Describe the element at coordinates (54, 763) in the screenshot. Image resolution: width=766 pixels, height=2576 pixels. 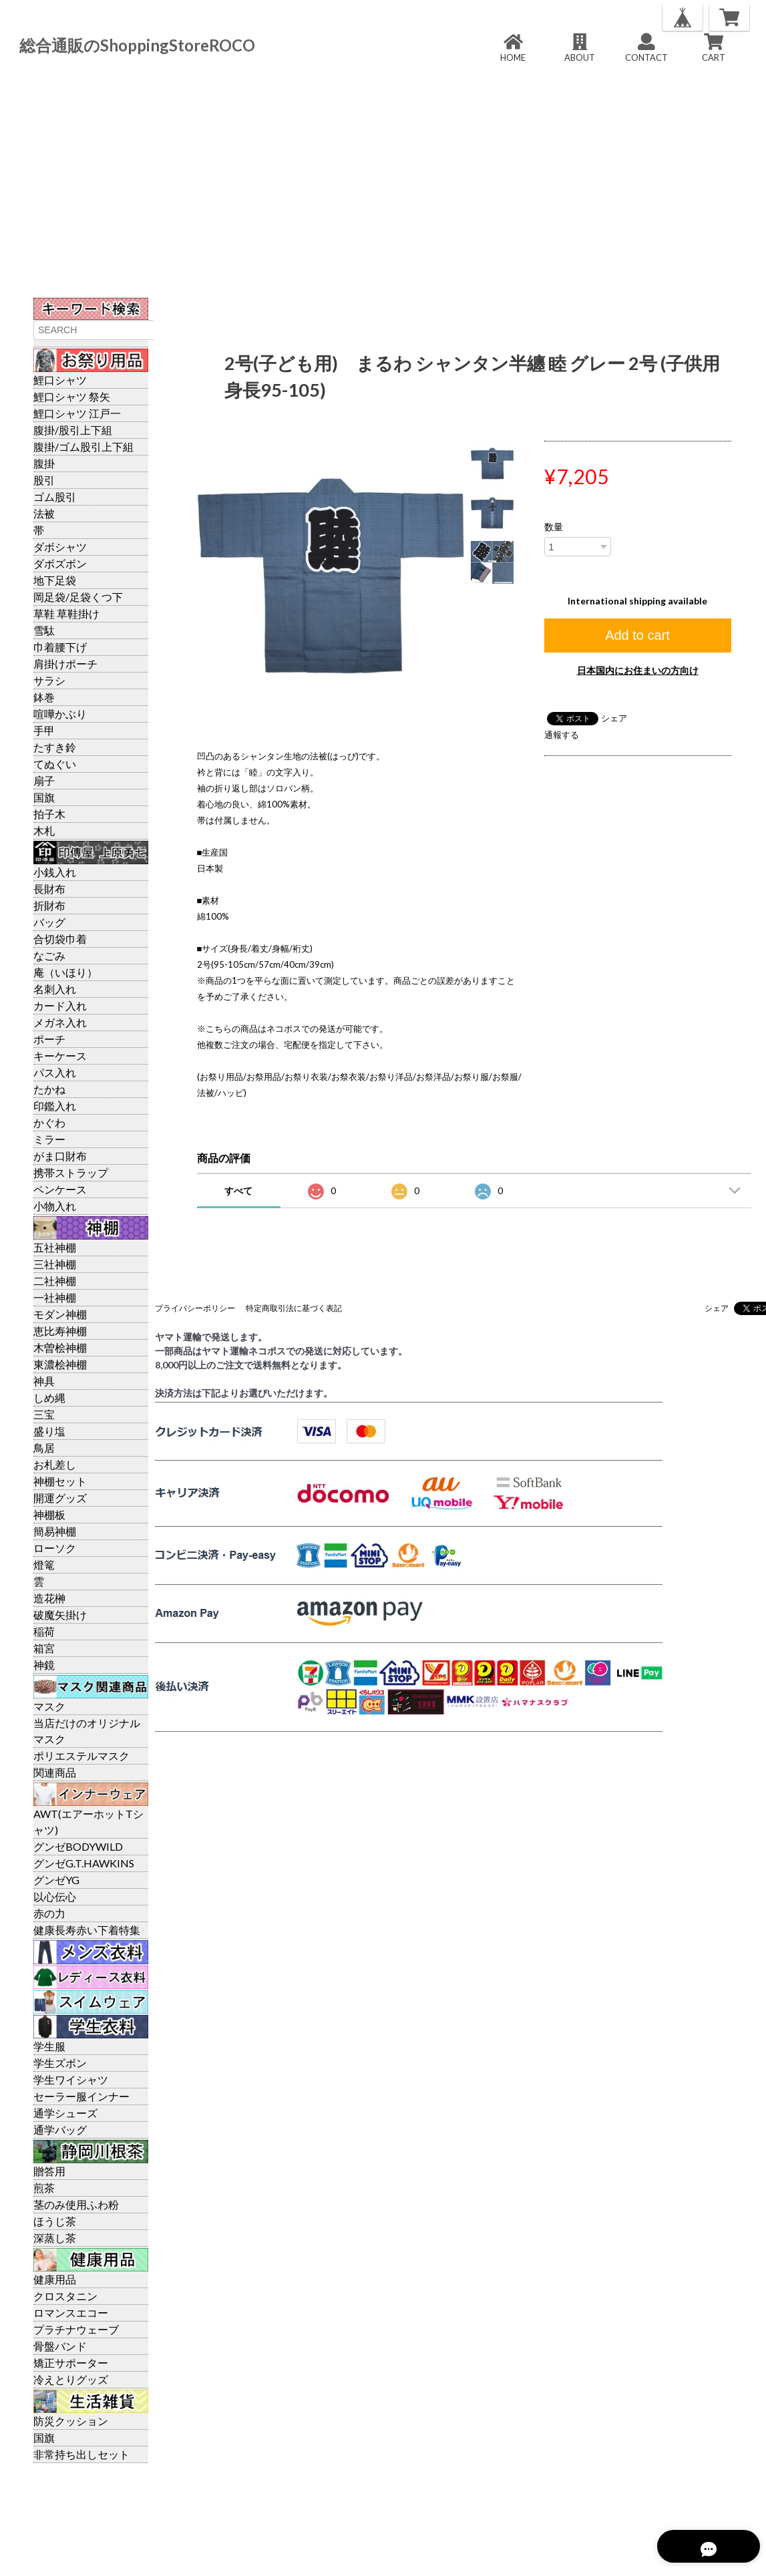
I see `てぬぐい` at that location.